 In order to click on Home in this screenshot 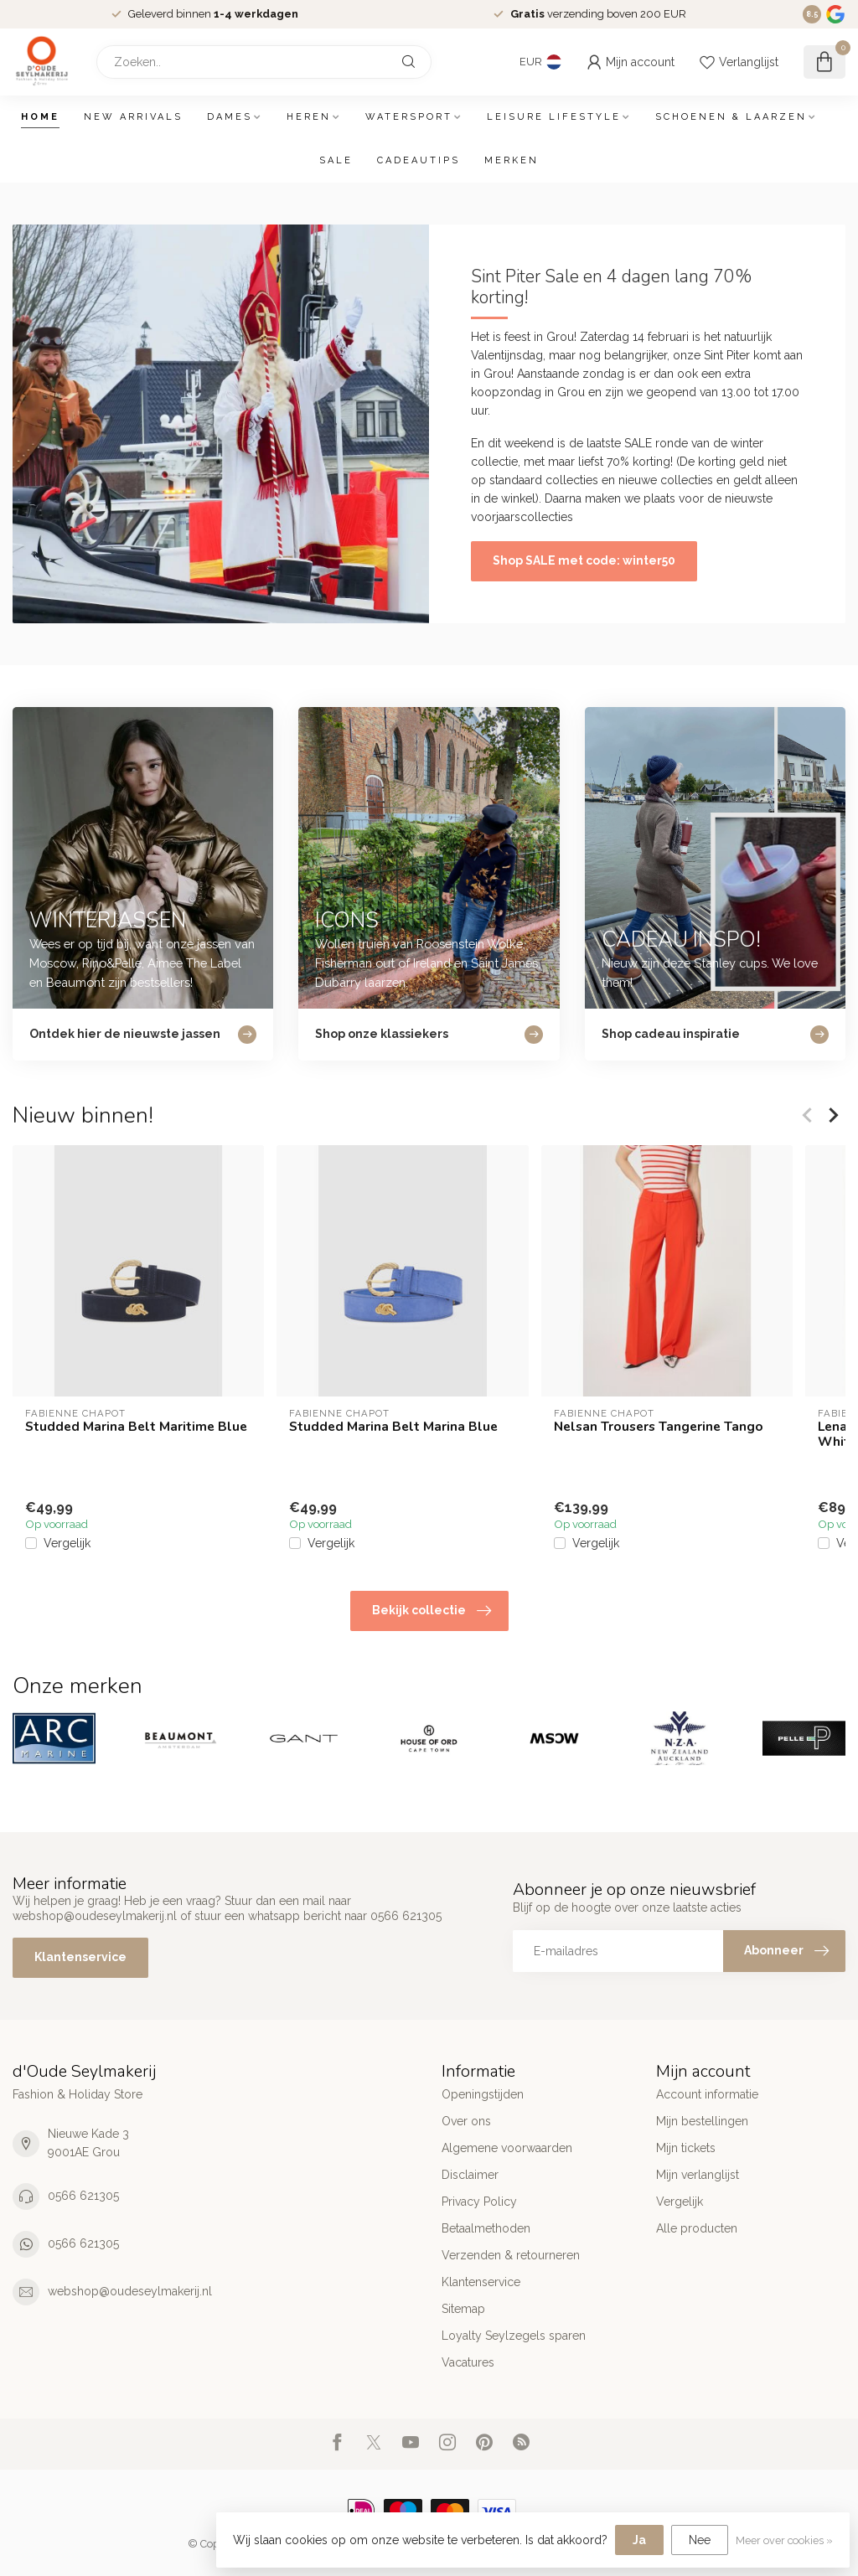, I will do `click(40, 116)`.